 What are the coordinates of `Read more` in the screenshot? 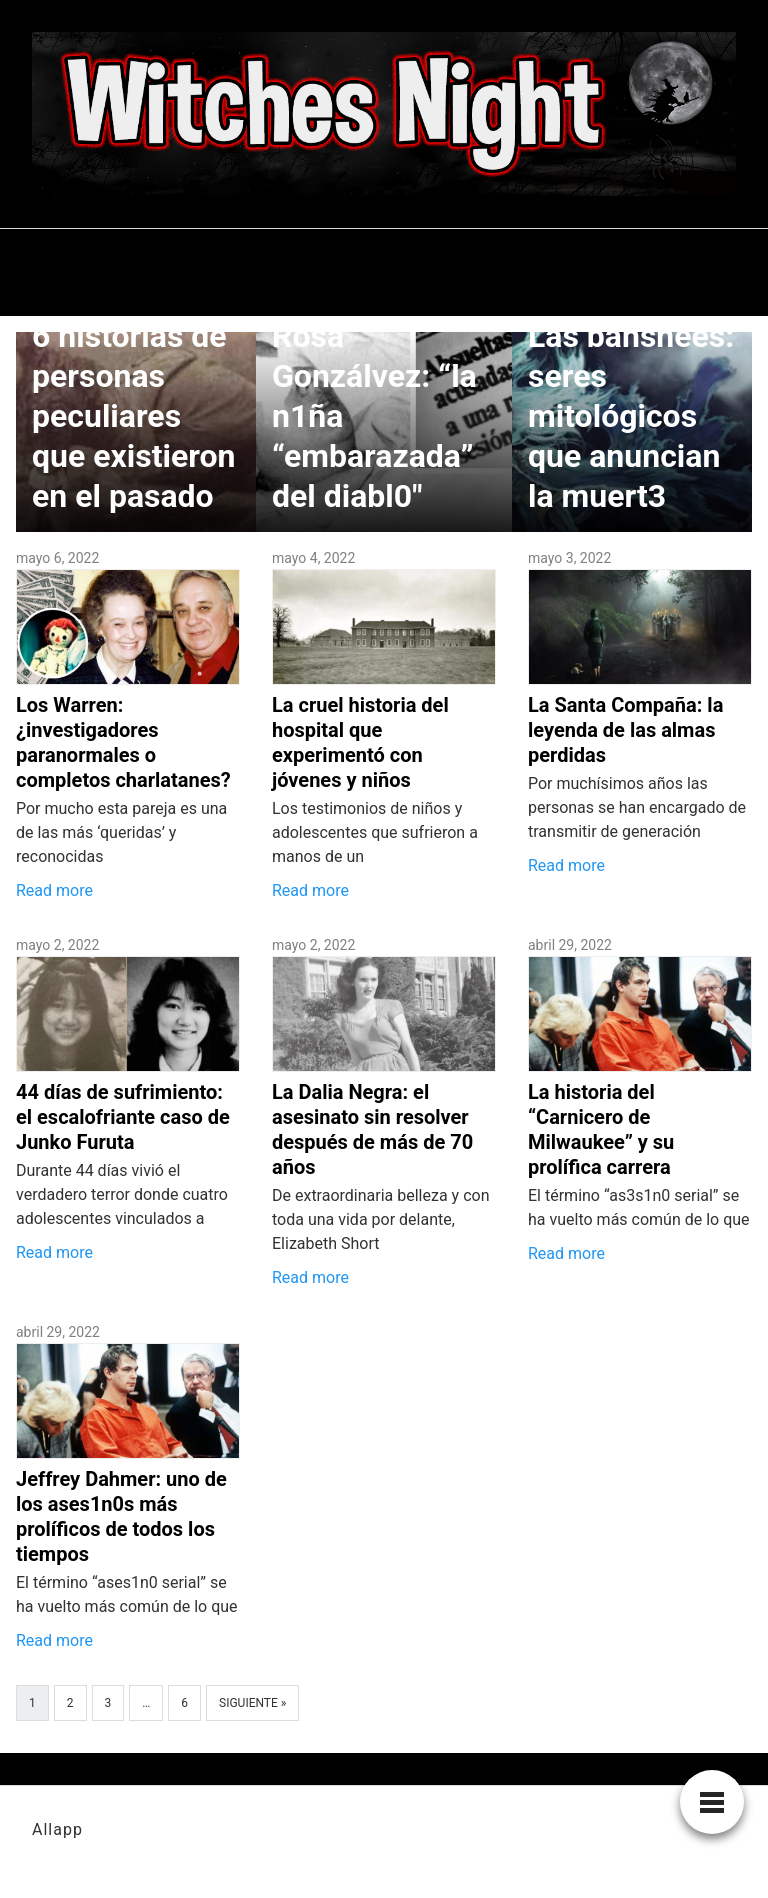 It's located at (54, 890).